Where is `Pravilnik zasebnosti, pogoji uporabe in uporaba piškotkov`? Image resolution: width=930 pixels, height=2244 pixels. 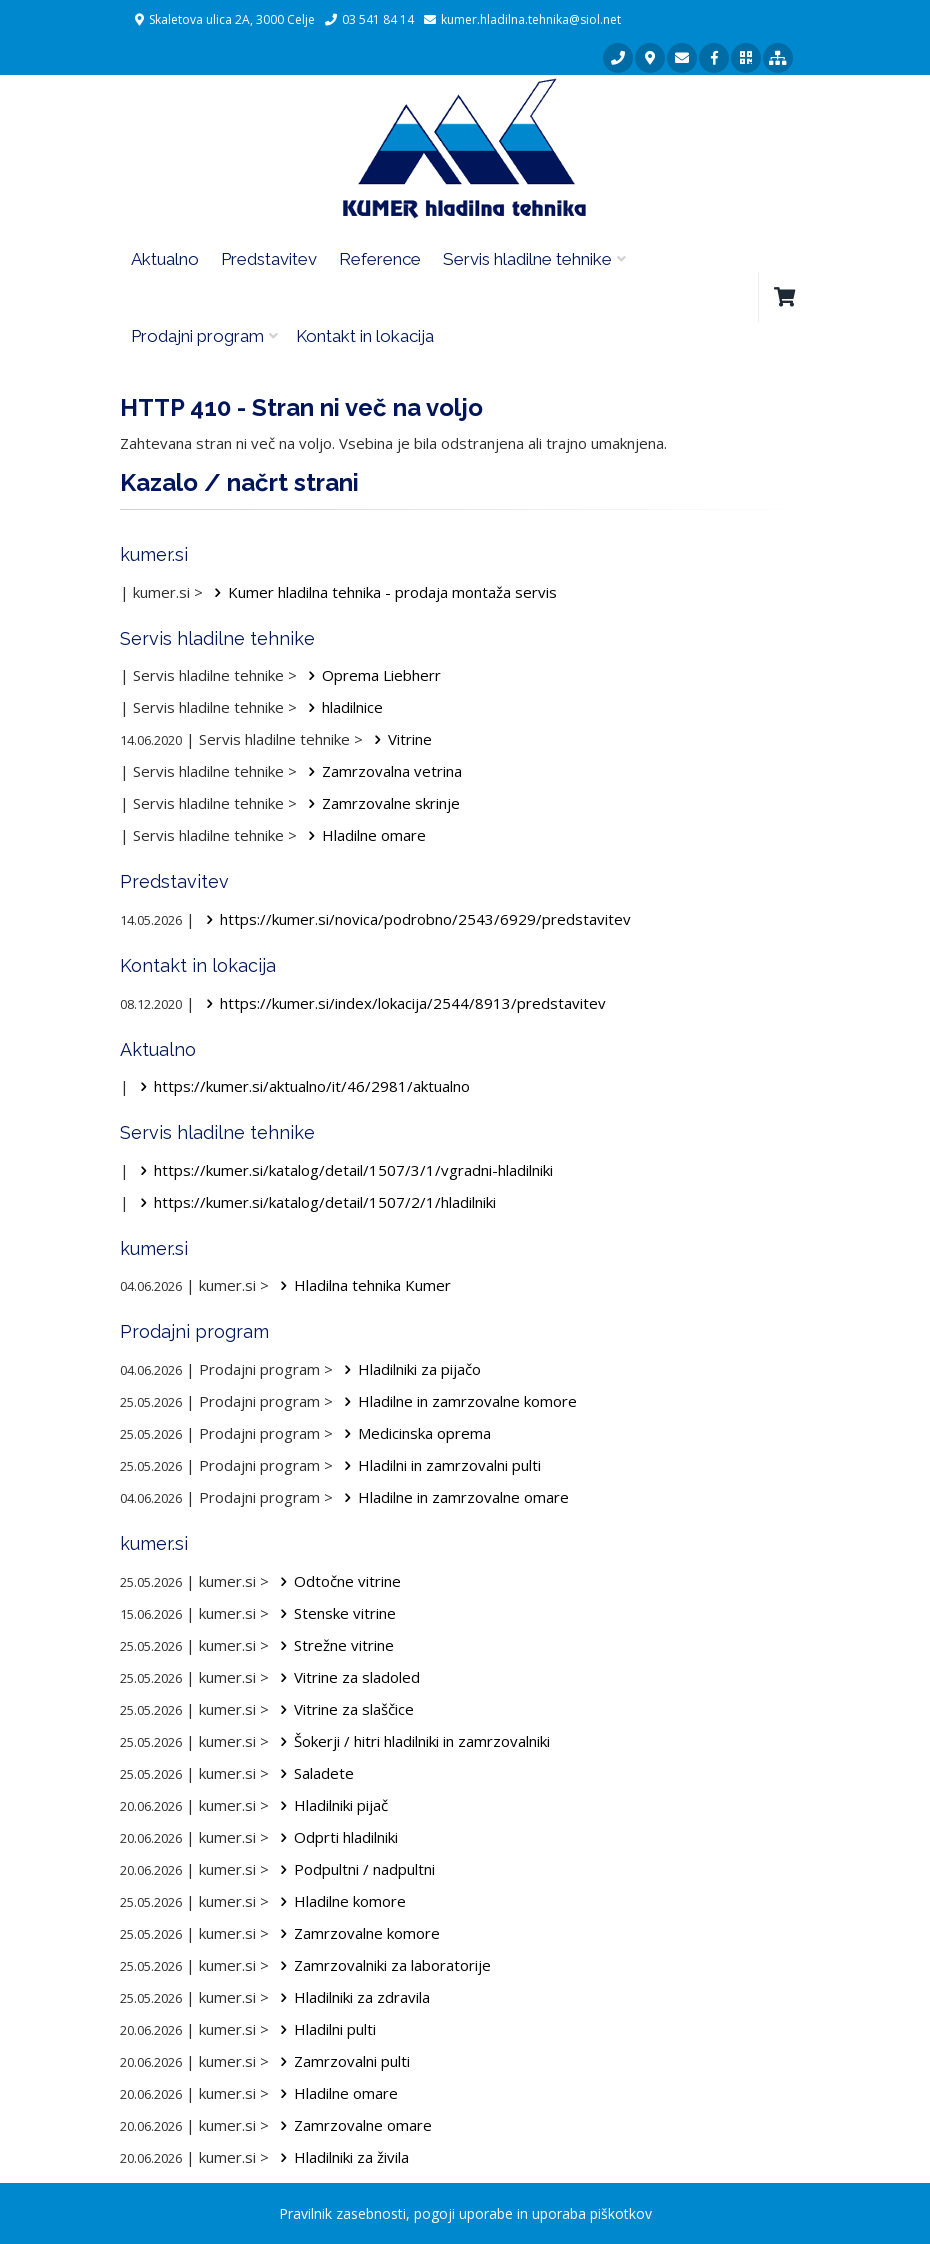
Pravilnik zasebnosti, pogoji uporabe in uporaba piškotkov is located at coordinates (465, 2213).